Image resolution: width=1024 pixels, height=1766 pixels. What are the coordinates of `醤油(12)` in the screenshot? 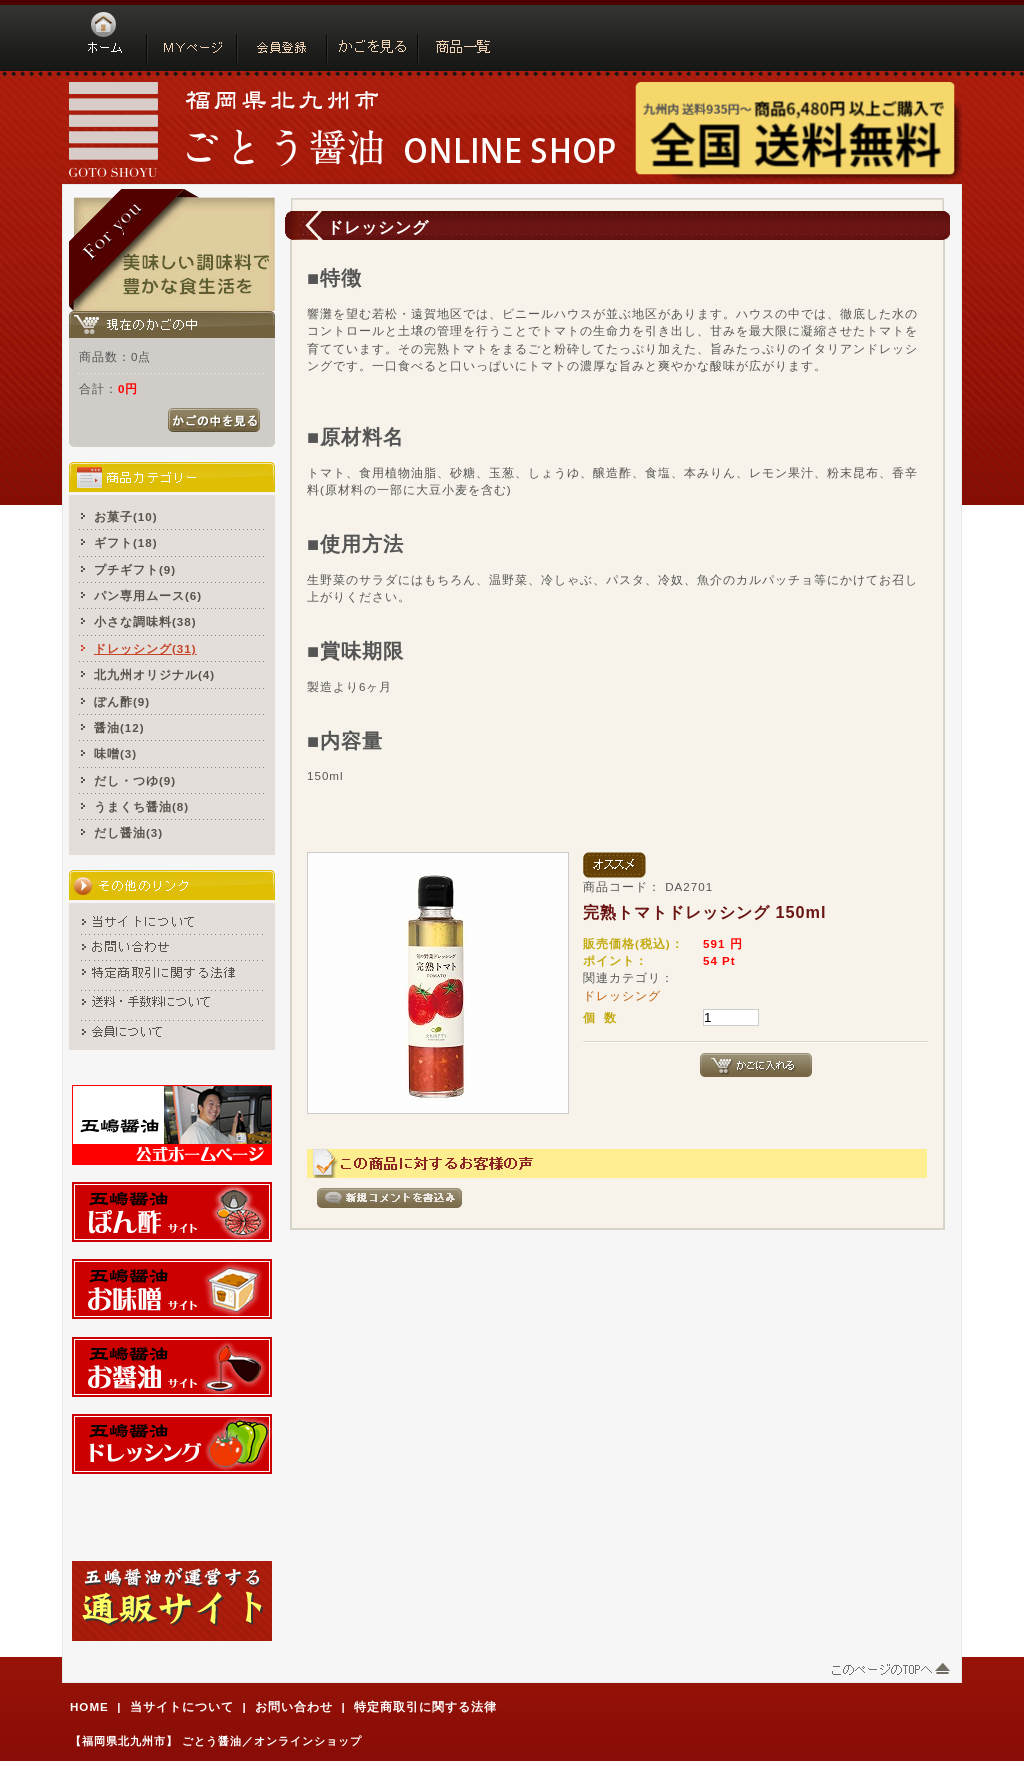 It's located at (119, 727).